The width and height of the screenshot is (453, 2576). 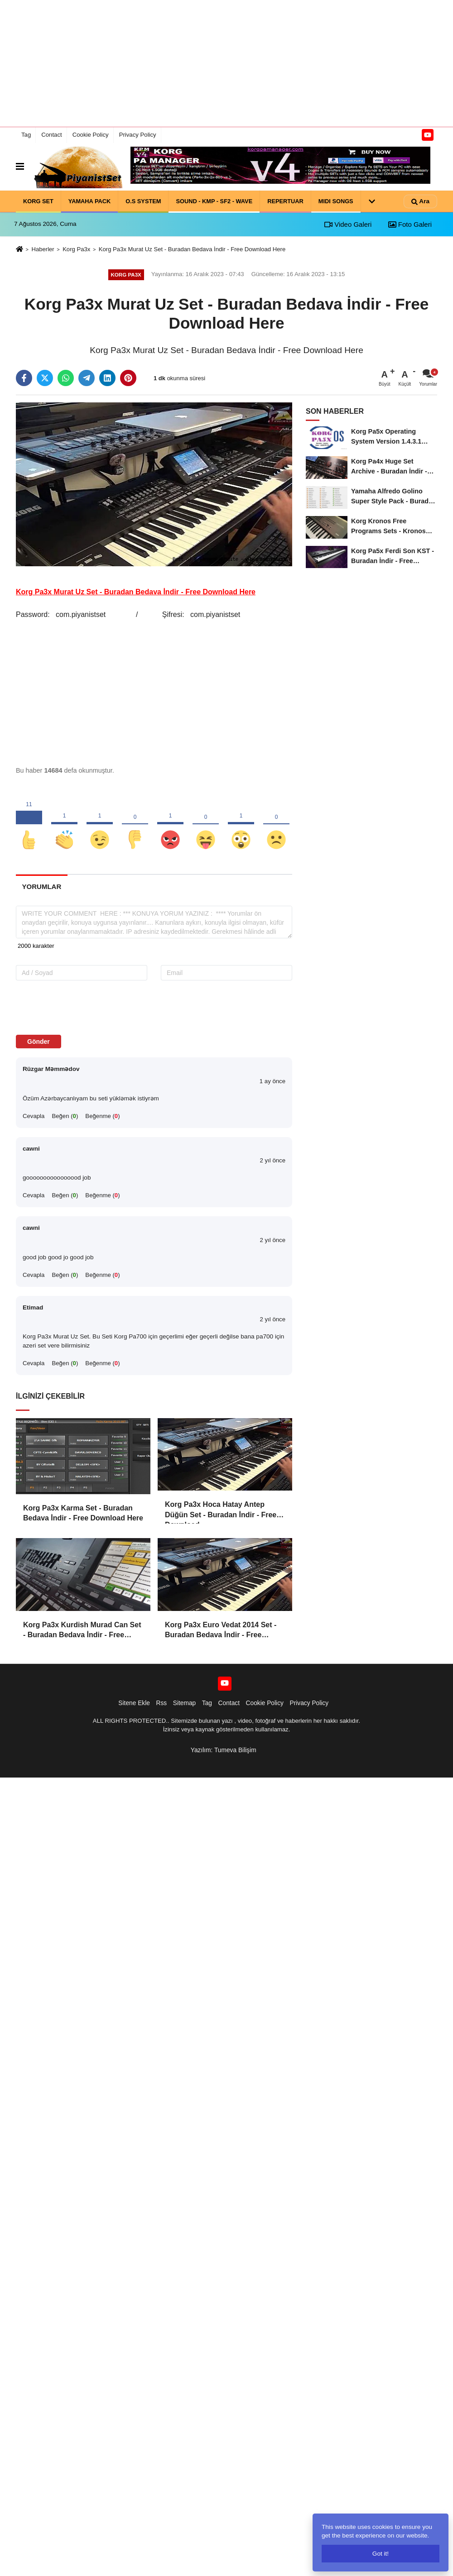 What do you see at coordinates (335, 200) in the screenshot?
I see `MIDI SONGS` at bounding box center [335, 200].